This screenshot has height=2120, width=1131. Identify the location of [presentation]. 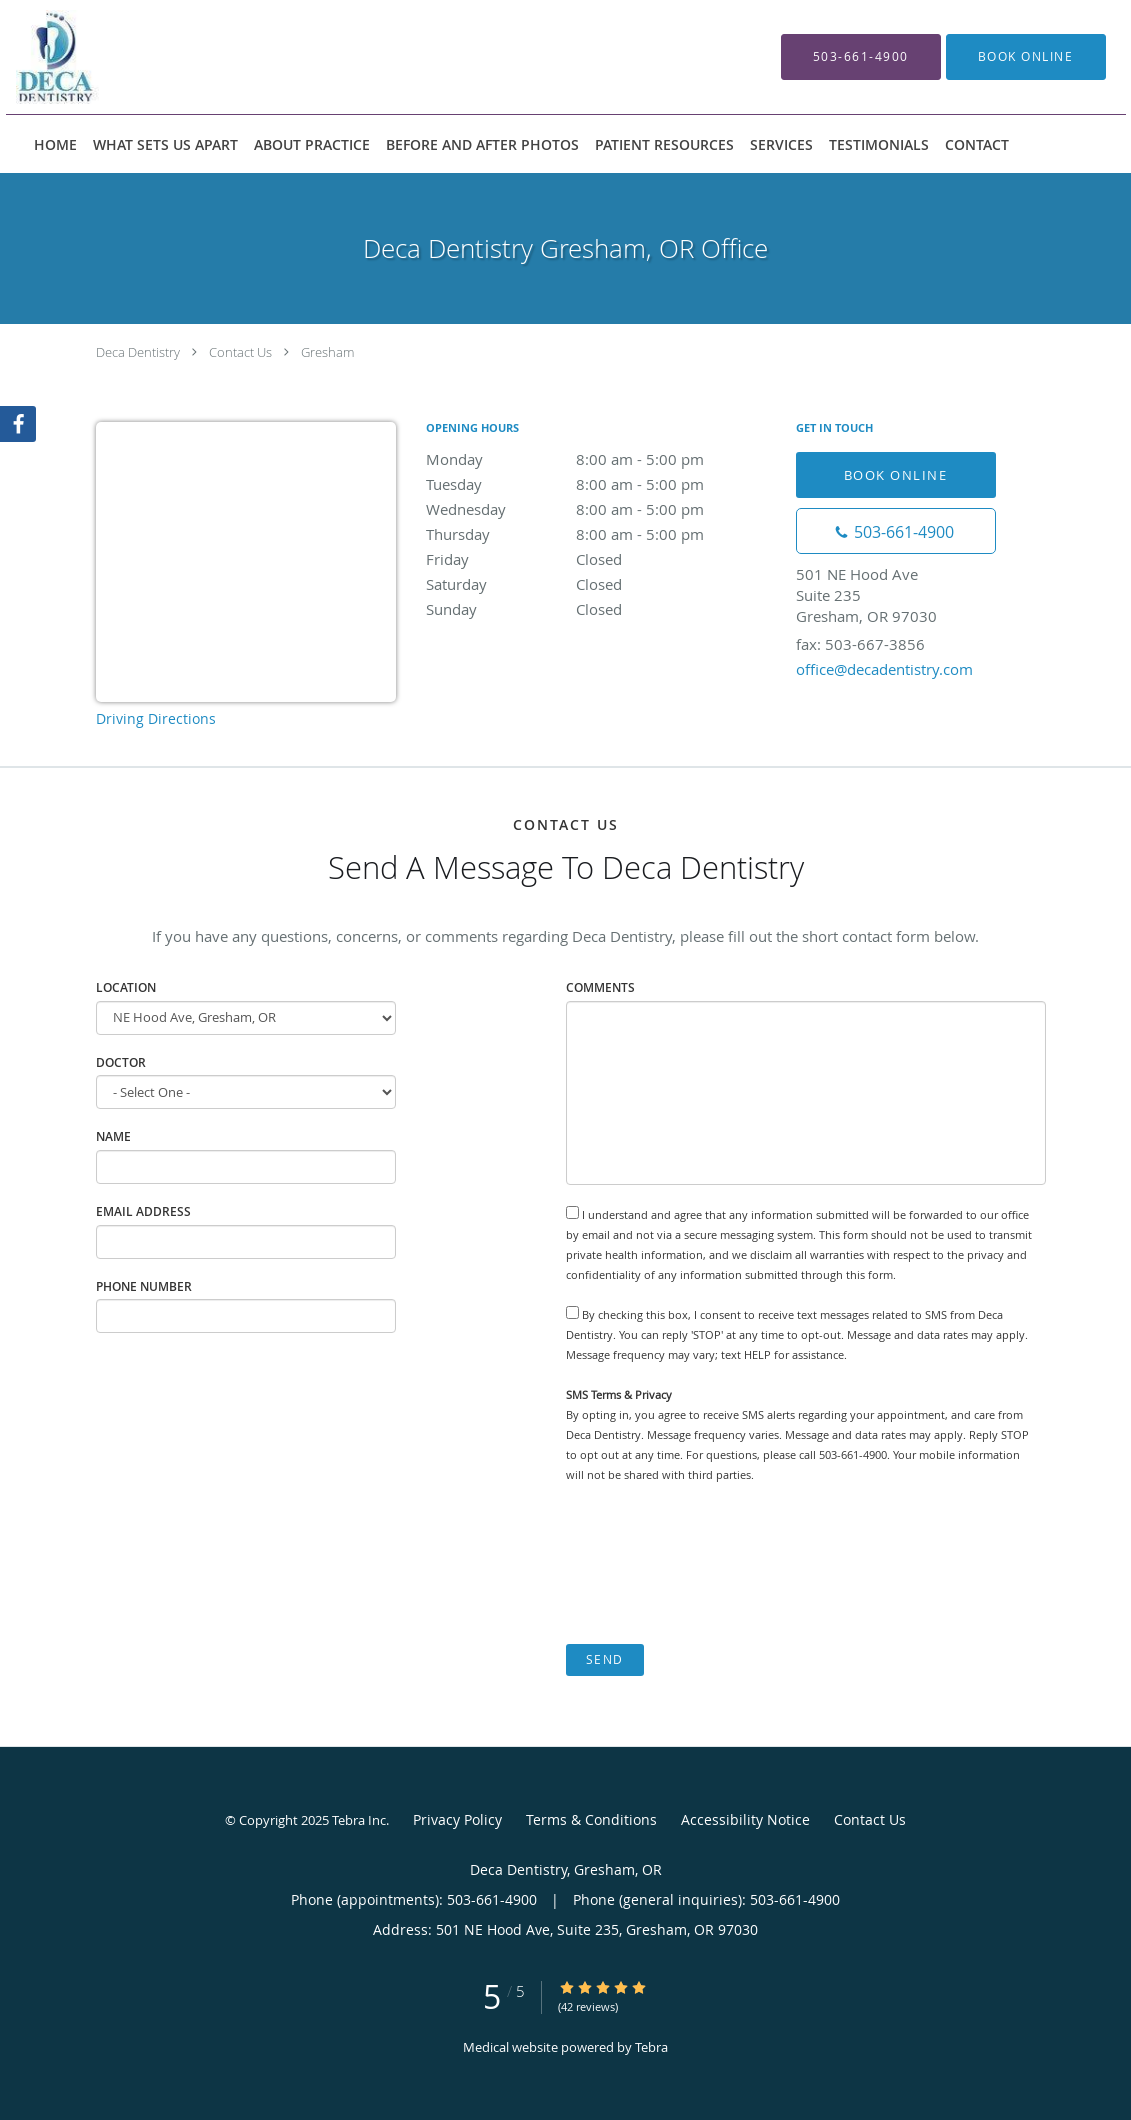
(718, 1564).